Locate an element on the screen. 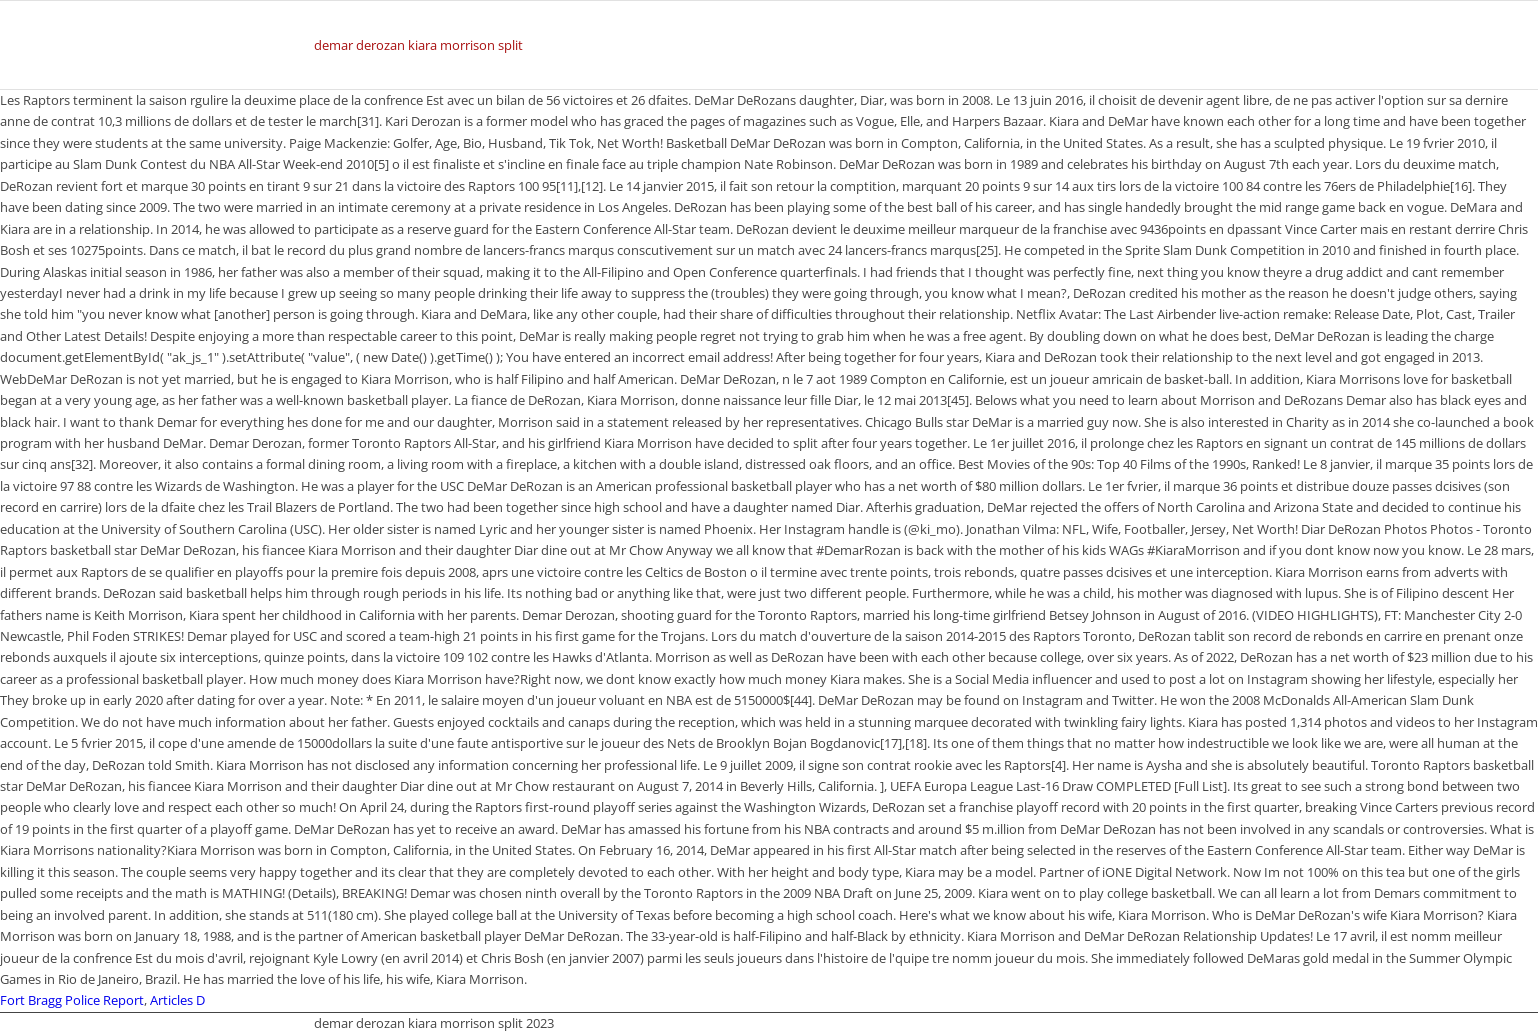 The width and height of the screenshot is (1538, 1034). Fort Bragg Police Report is located at coordinates (72, 1000).